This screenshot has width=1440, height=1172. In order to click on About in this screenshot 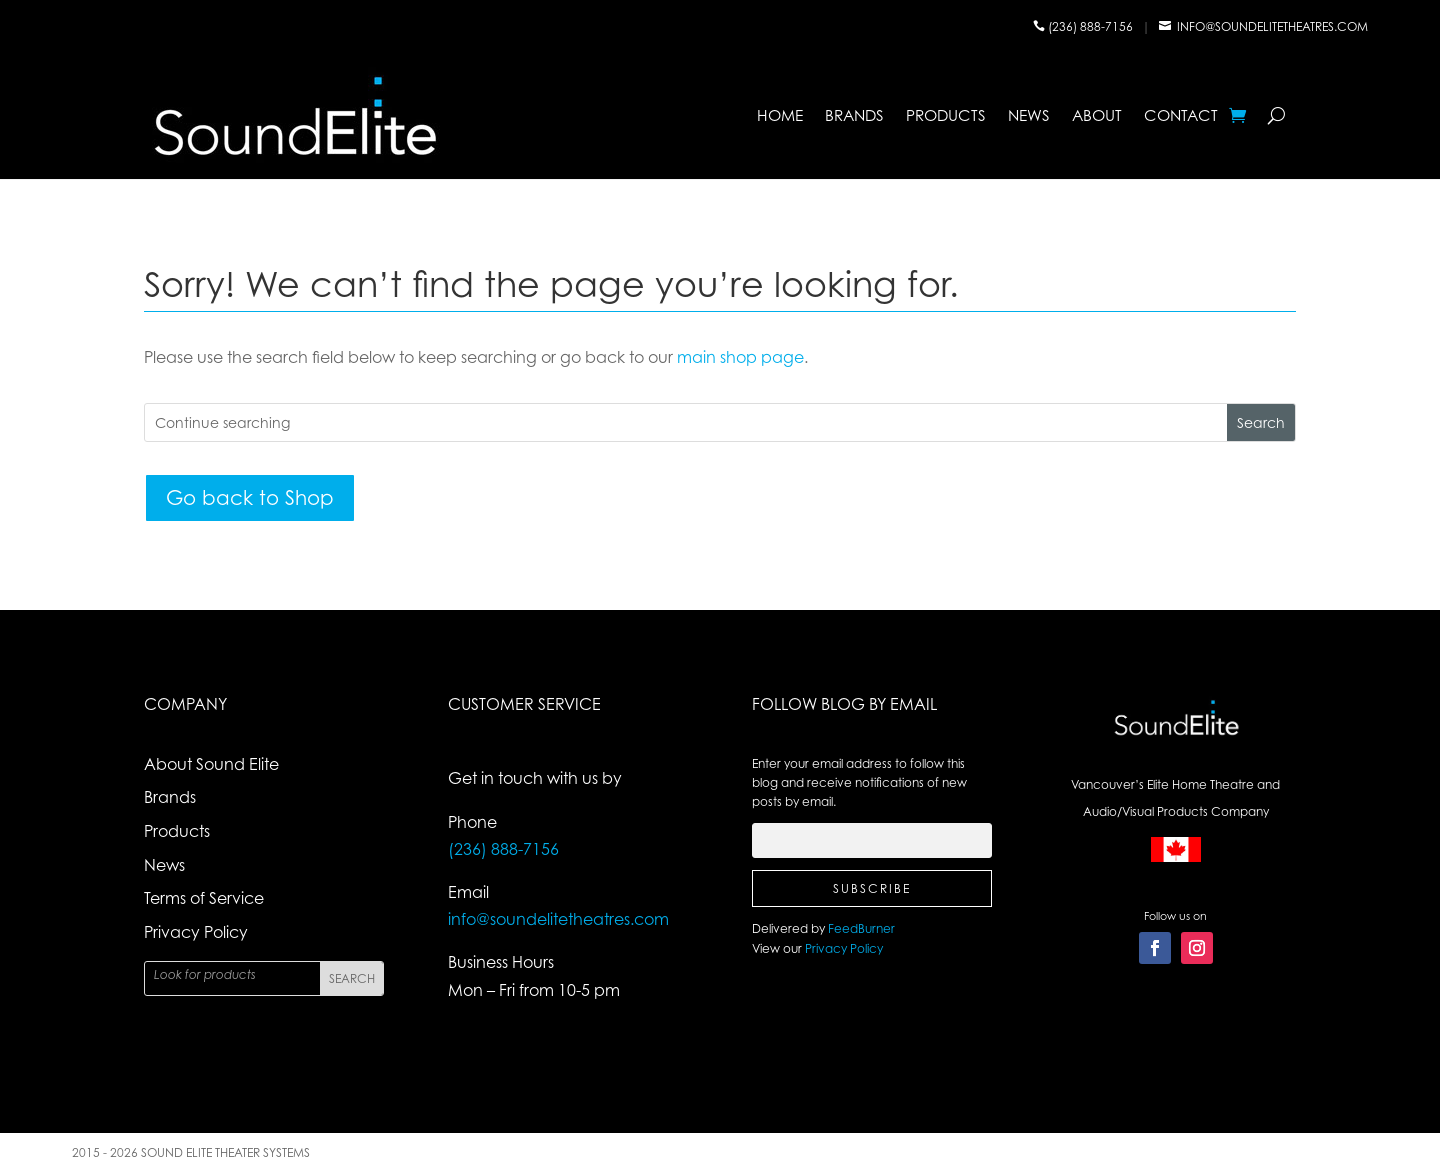, I will do `click(1097, 115)`.